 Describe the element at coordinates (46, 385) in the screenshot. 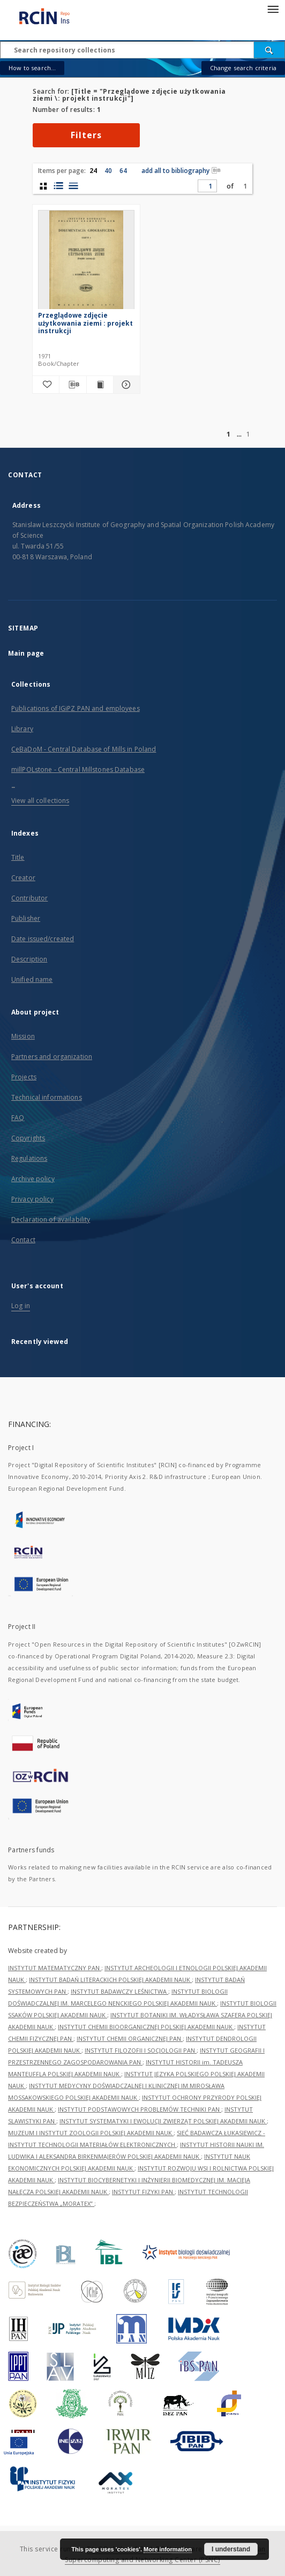

I see `[Add to favorites]` at that location.